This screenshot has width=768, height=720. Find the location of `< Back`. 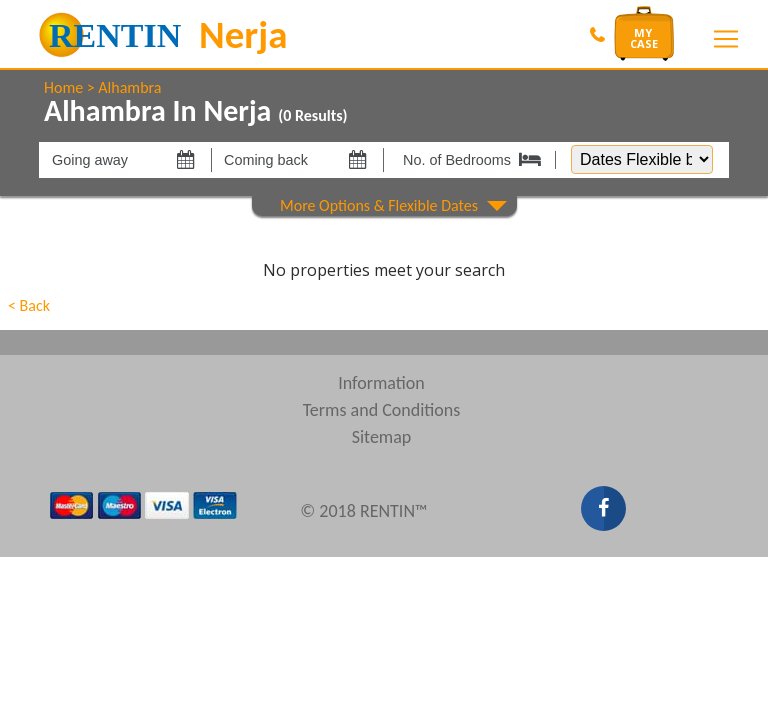

< Back is located at coordinates (29, 305).